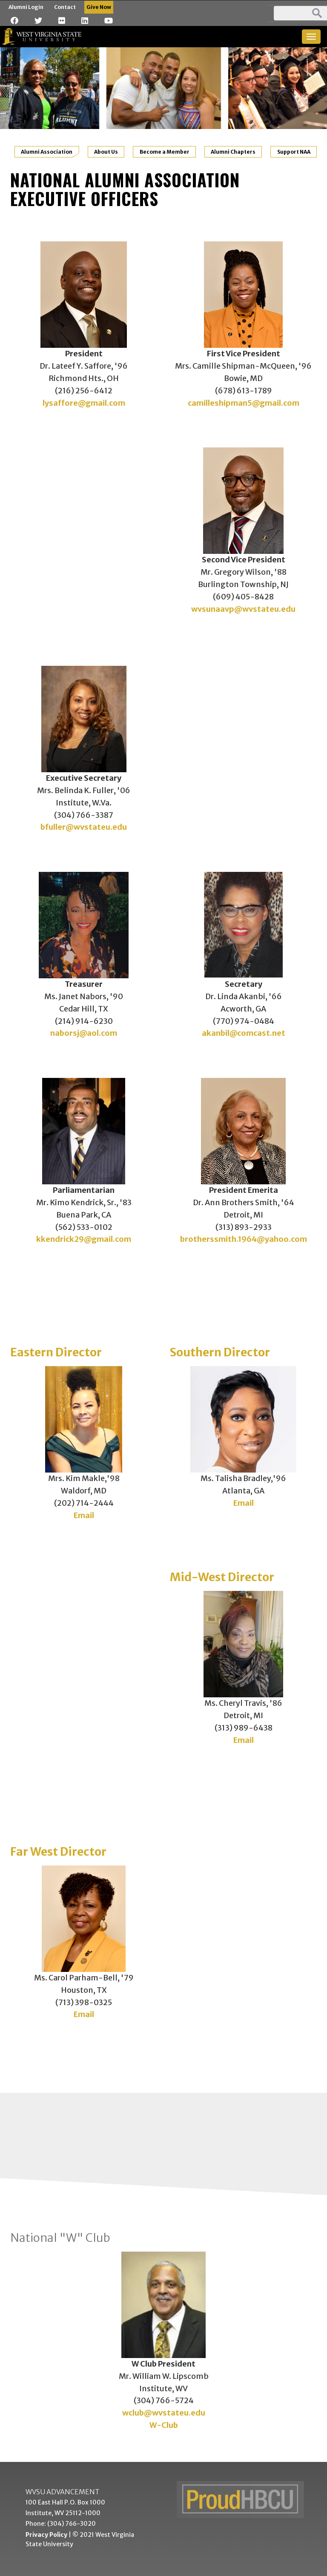 The height and width of the screenshot is (2576, 327). I want to click on Support NAA, so click(293, 152).